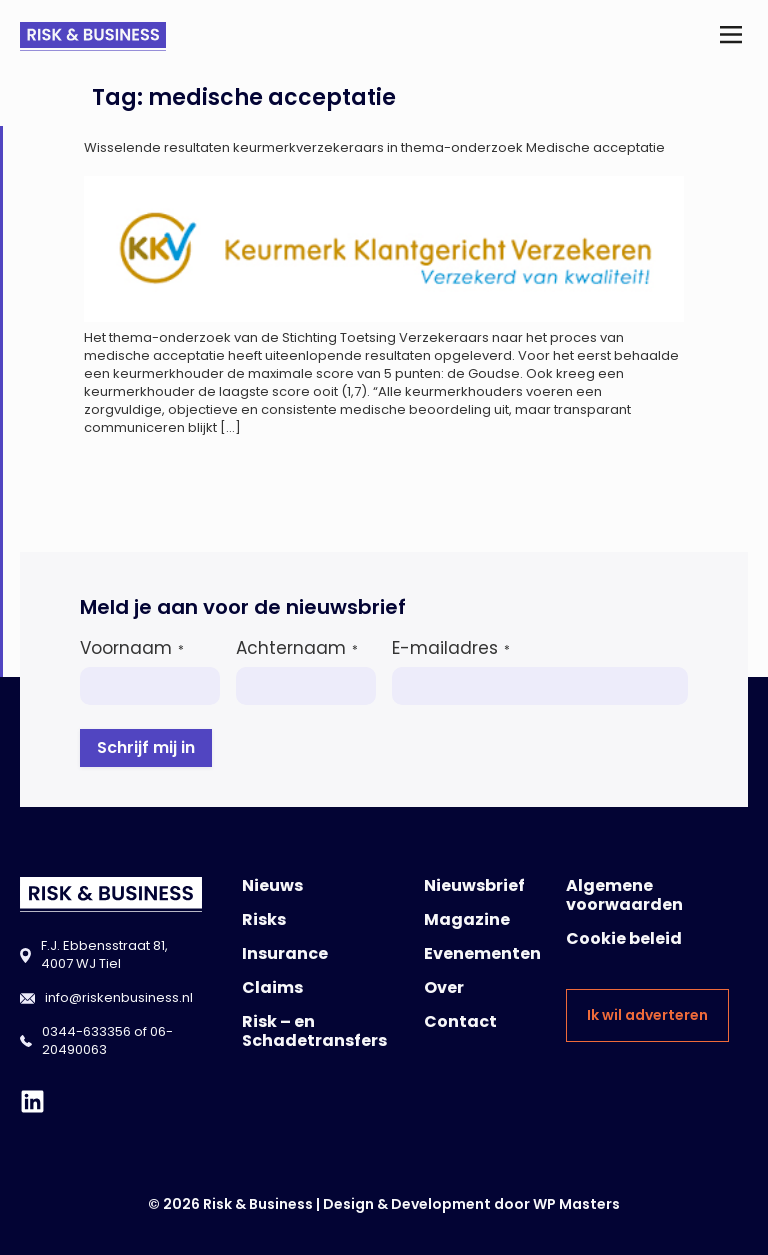  I want to click on Algemene voorwaarden, so click(624, 895).